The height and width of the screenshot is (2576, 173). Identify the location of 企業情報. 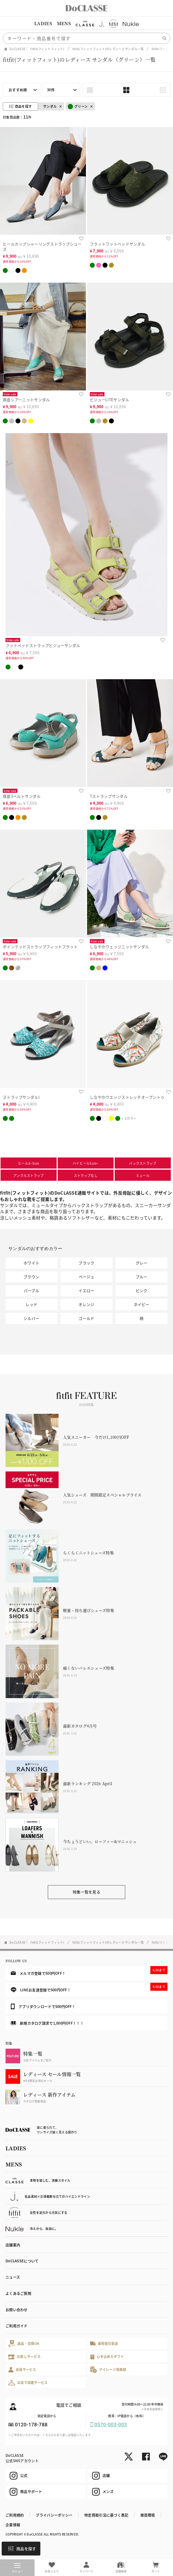
(13, 2524).